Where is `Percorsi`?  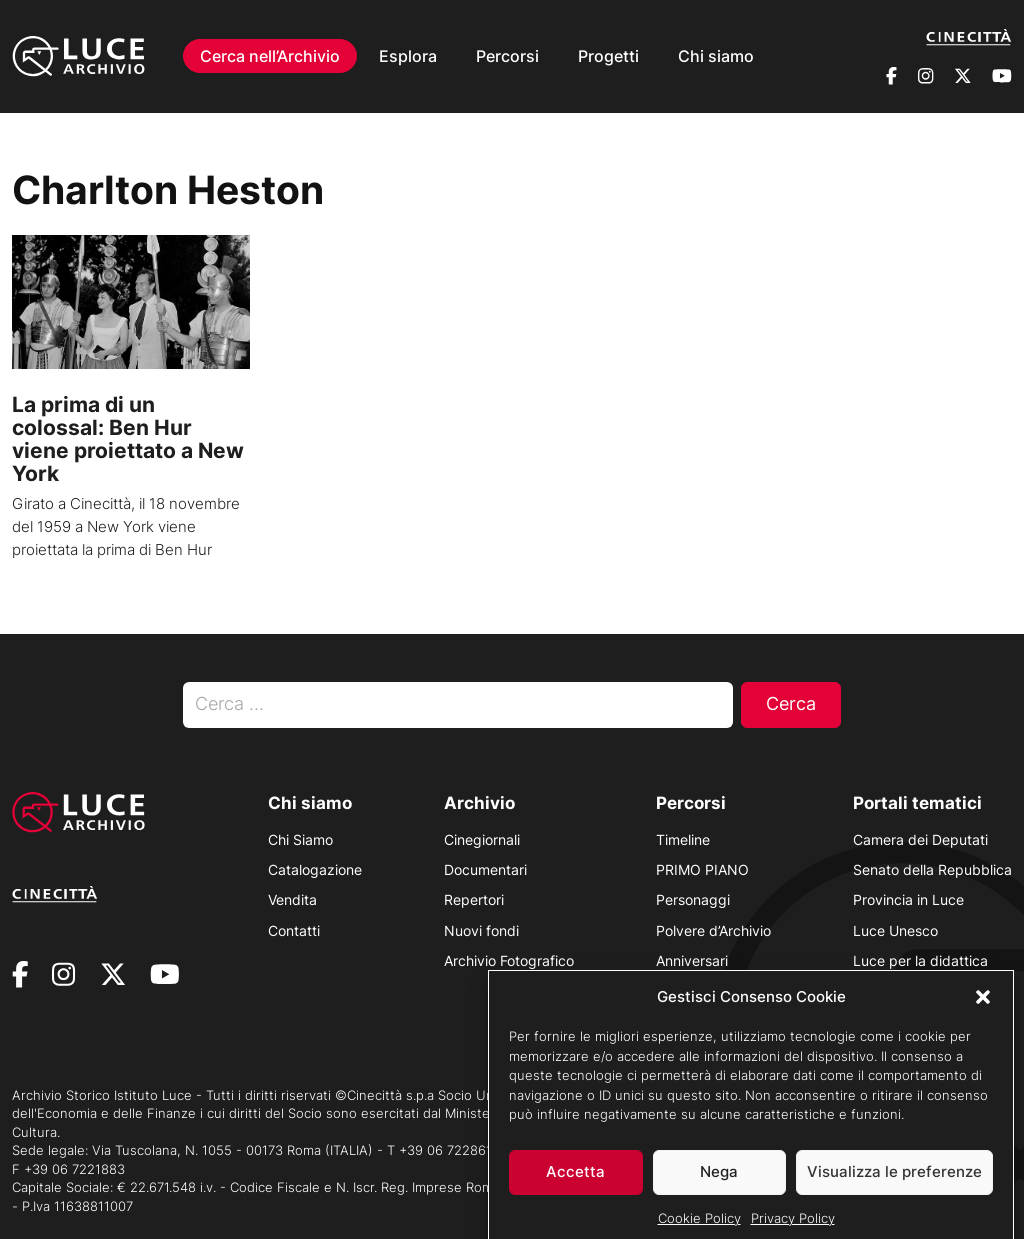
Percorsi is located at coordinates (507, 56).